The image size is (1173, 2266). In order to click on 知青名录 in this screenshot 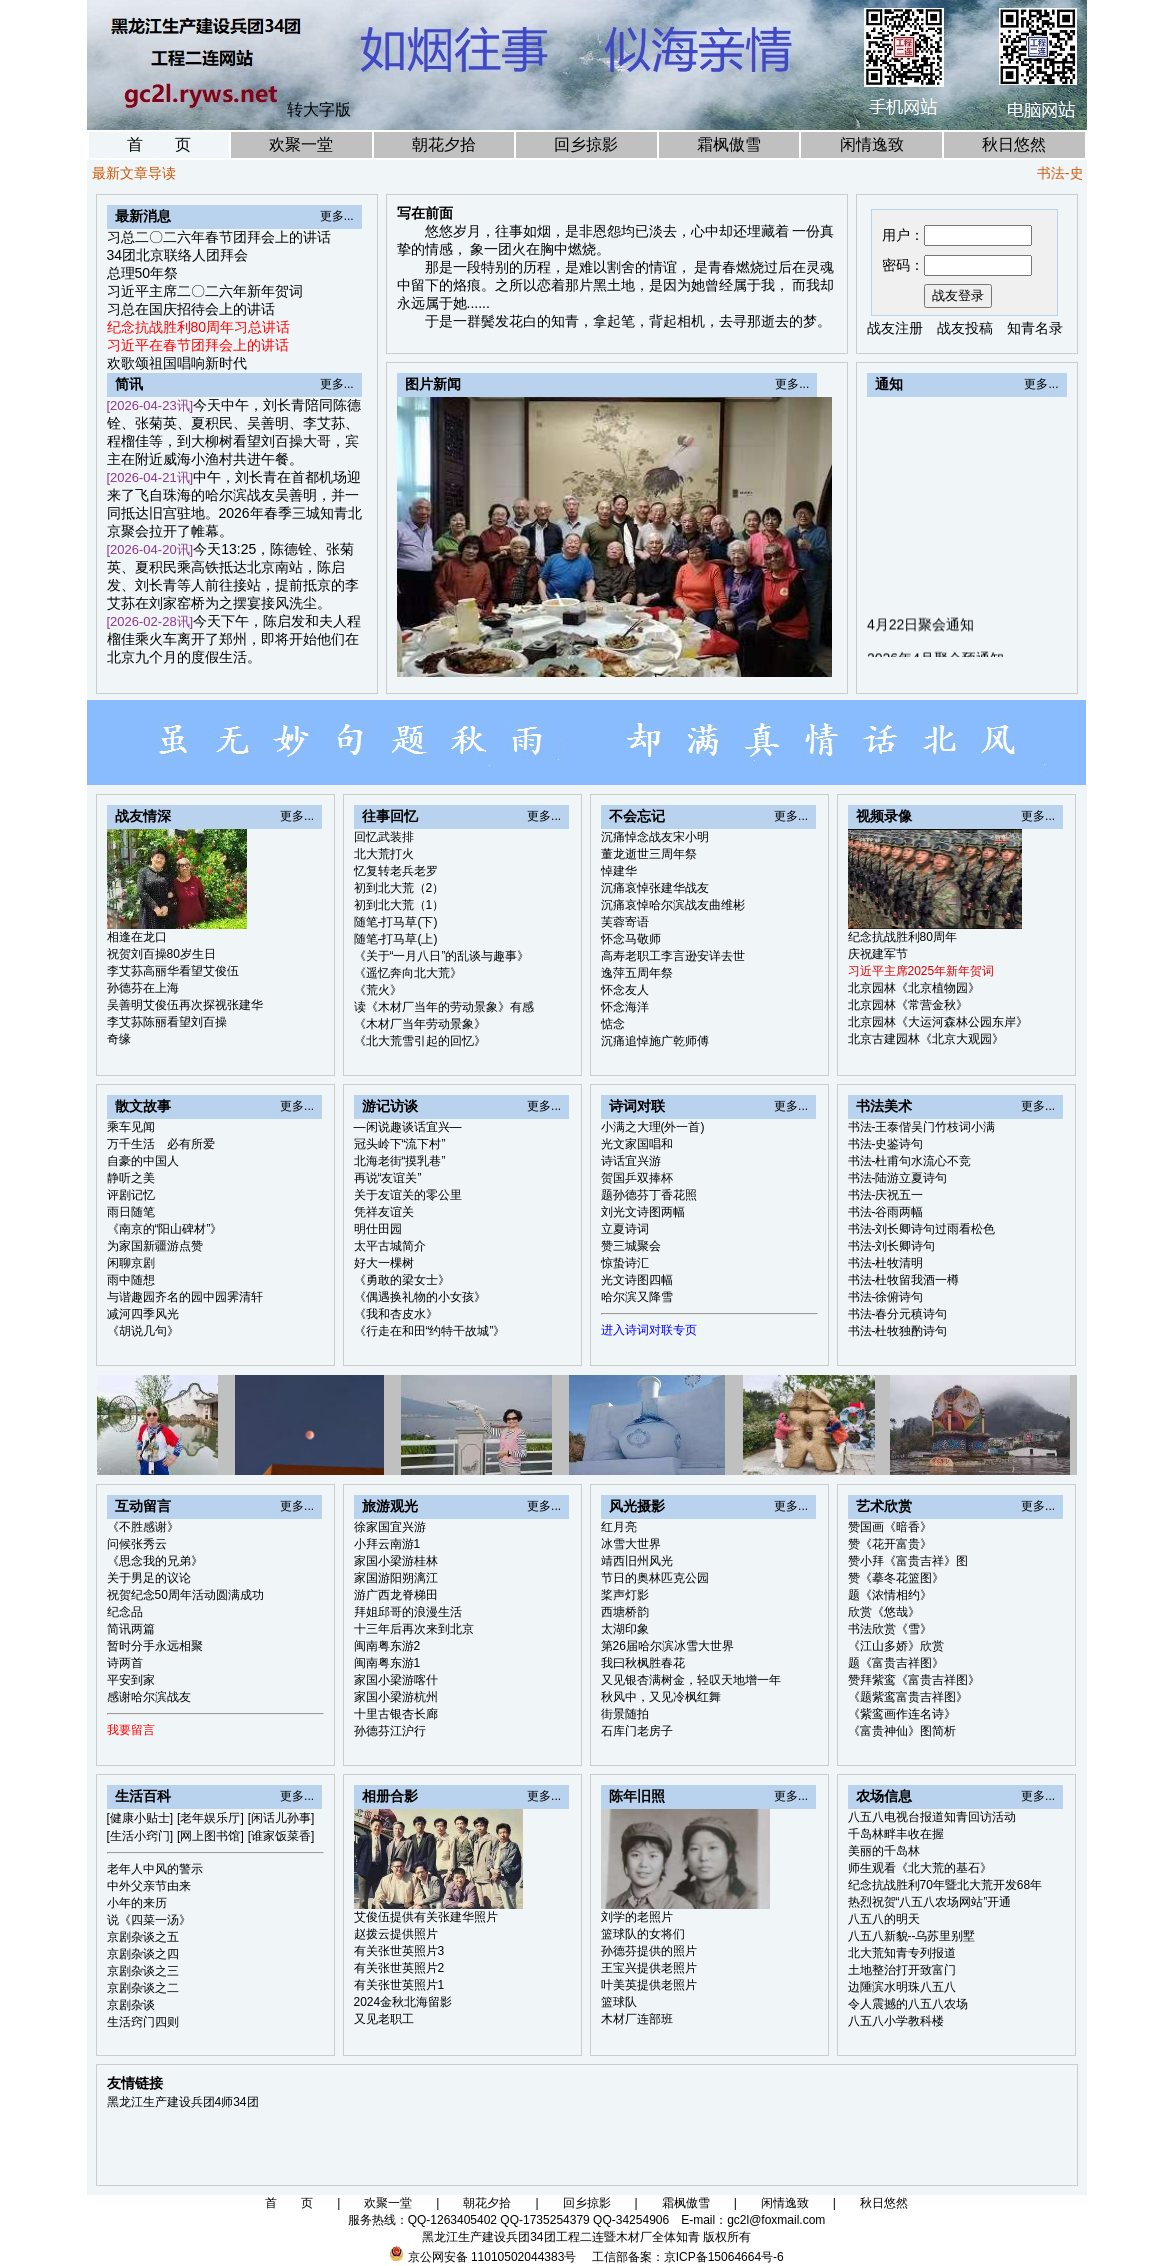, I will do `click(1035, 328)`.